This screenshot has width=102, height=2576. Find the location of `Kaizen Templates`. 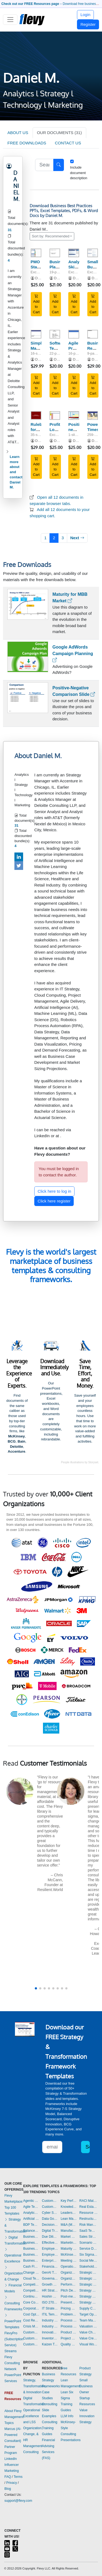

Kaizen Templates is located at coordinates (50, 2344).